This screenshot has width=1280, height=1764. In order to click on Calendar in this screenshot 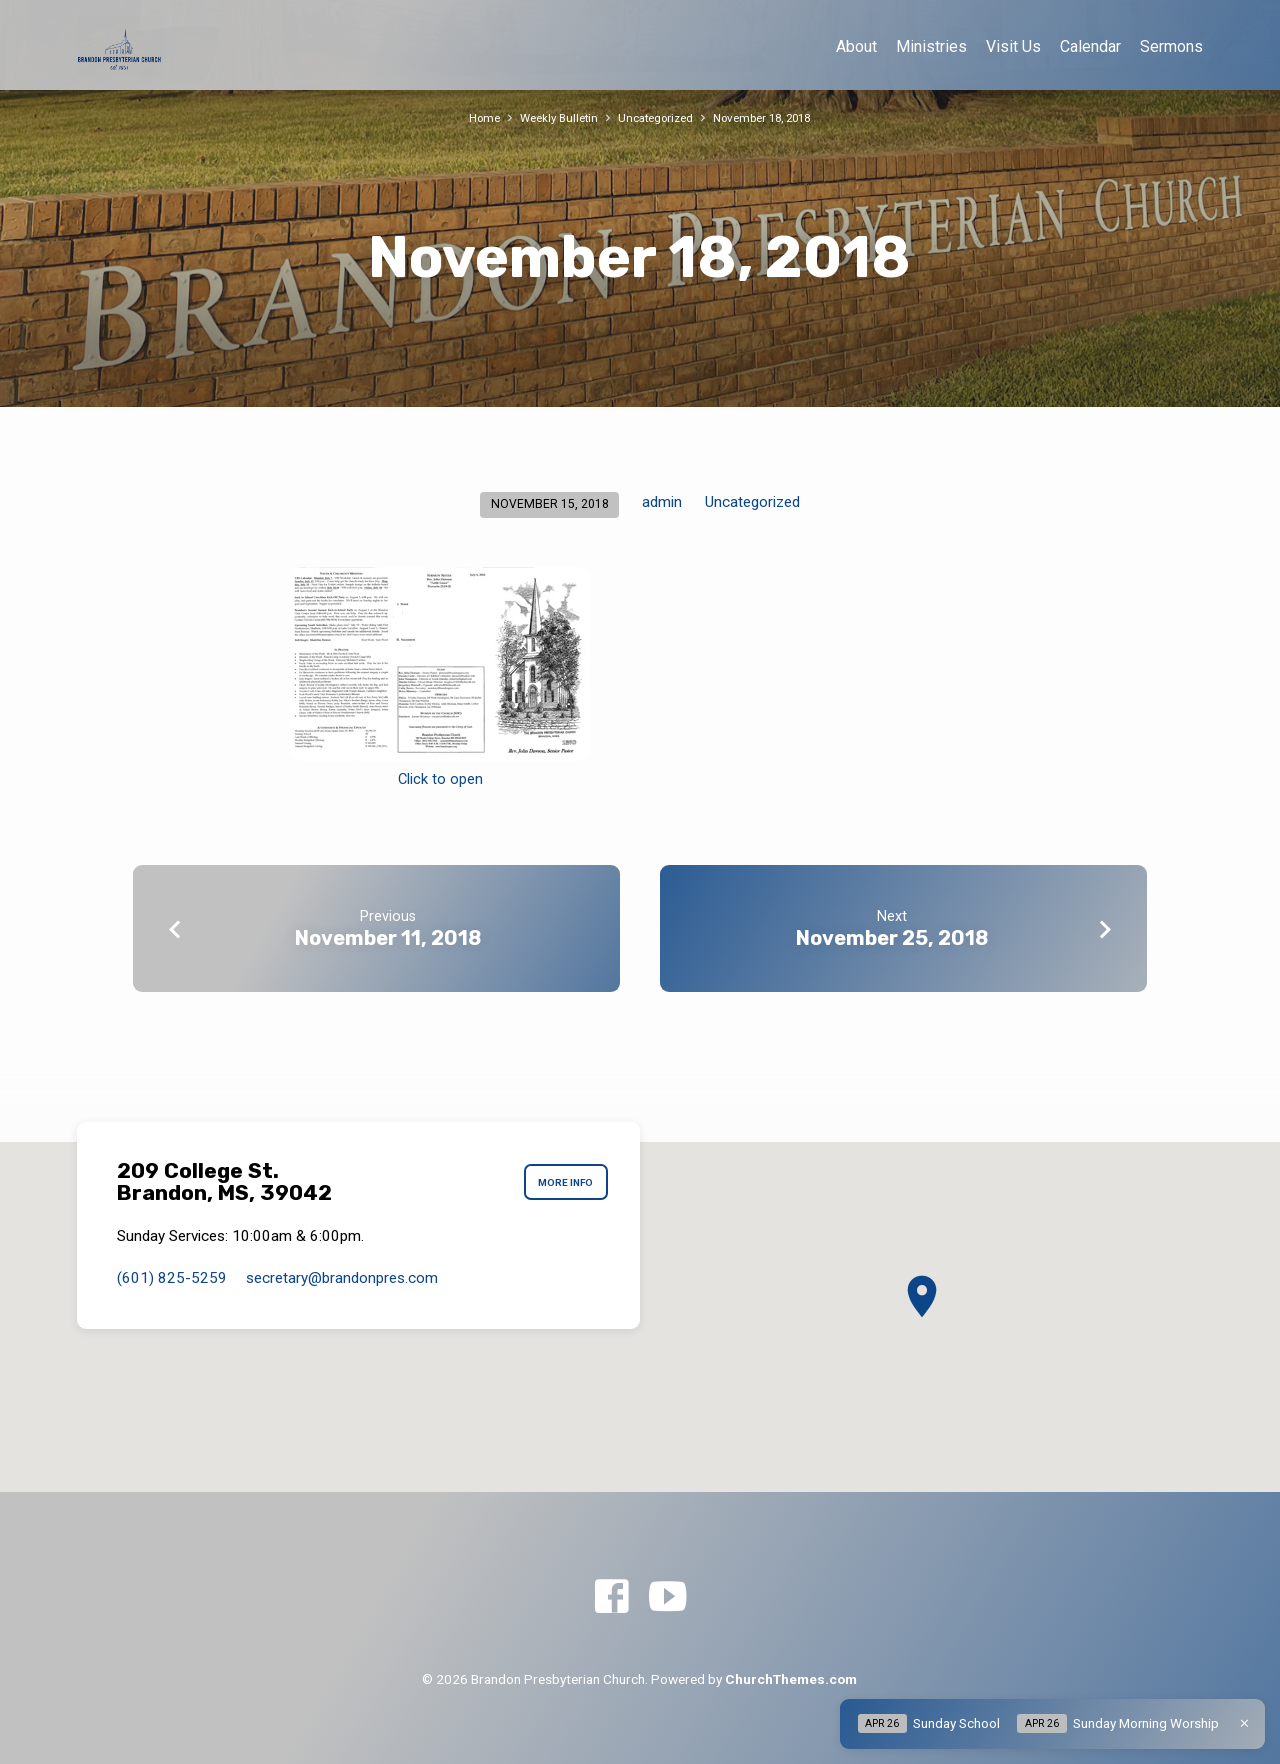, I will do `click(1090, 46)`.